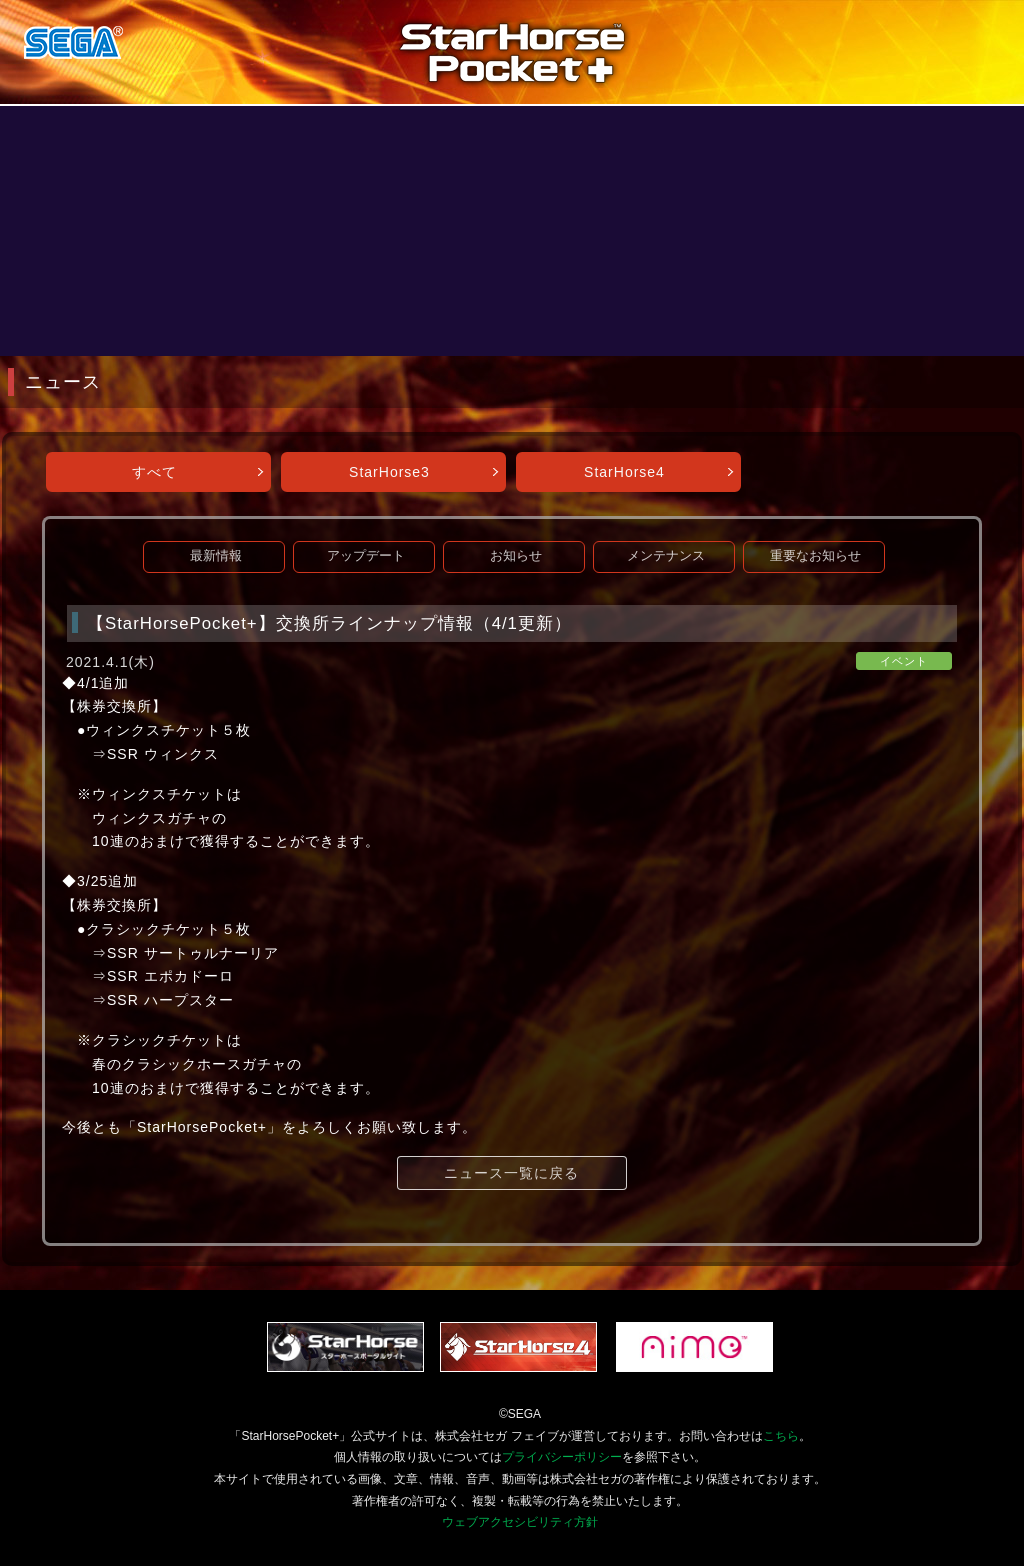 This screenshot has height=1566, width=1024. Describe the element at coordinates (389, 472) in the screenshot. I see `StarHorse3` at that location.